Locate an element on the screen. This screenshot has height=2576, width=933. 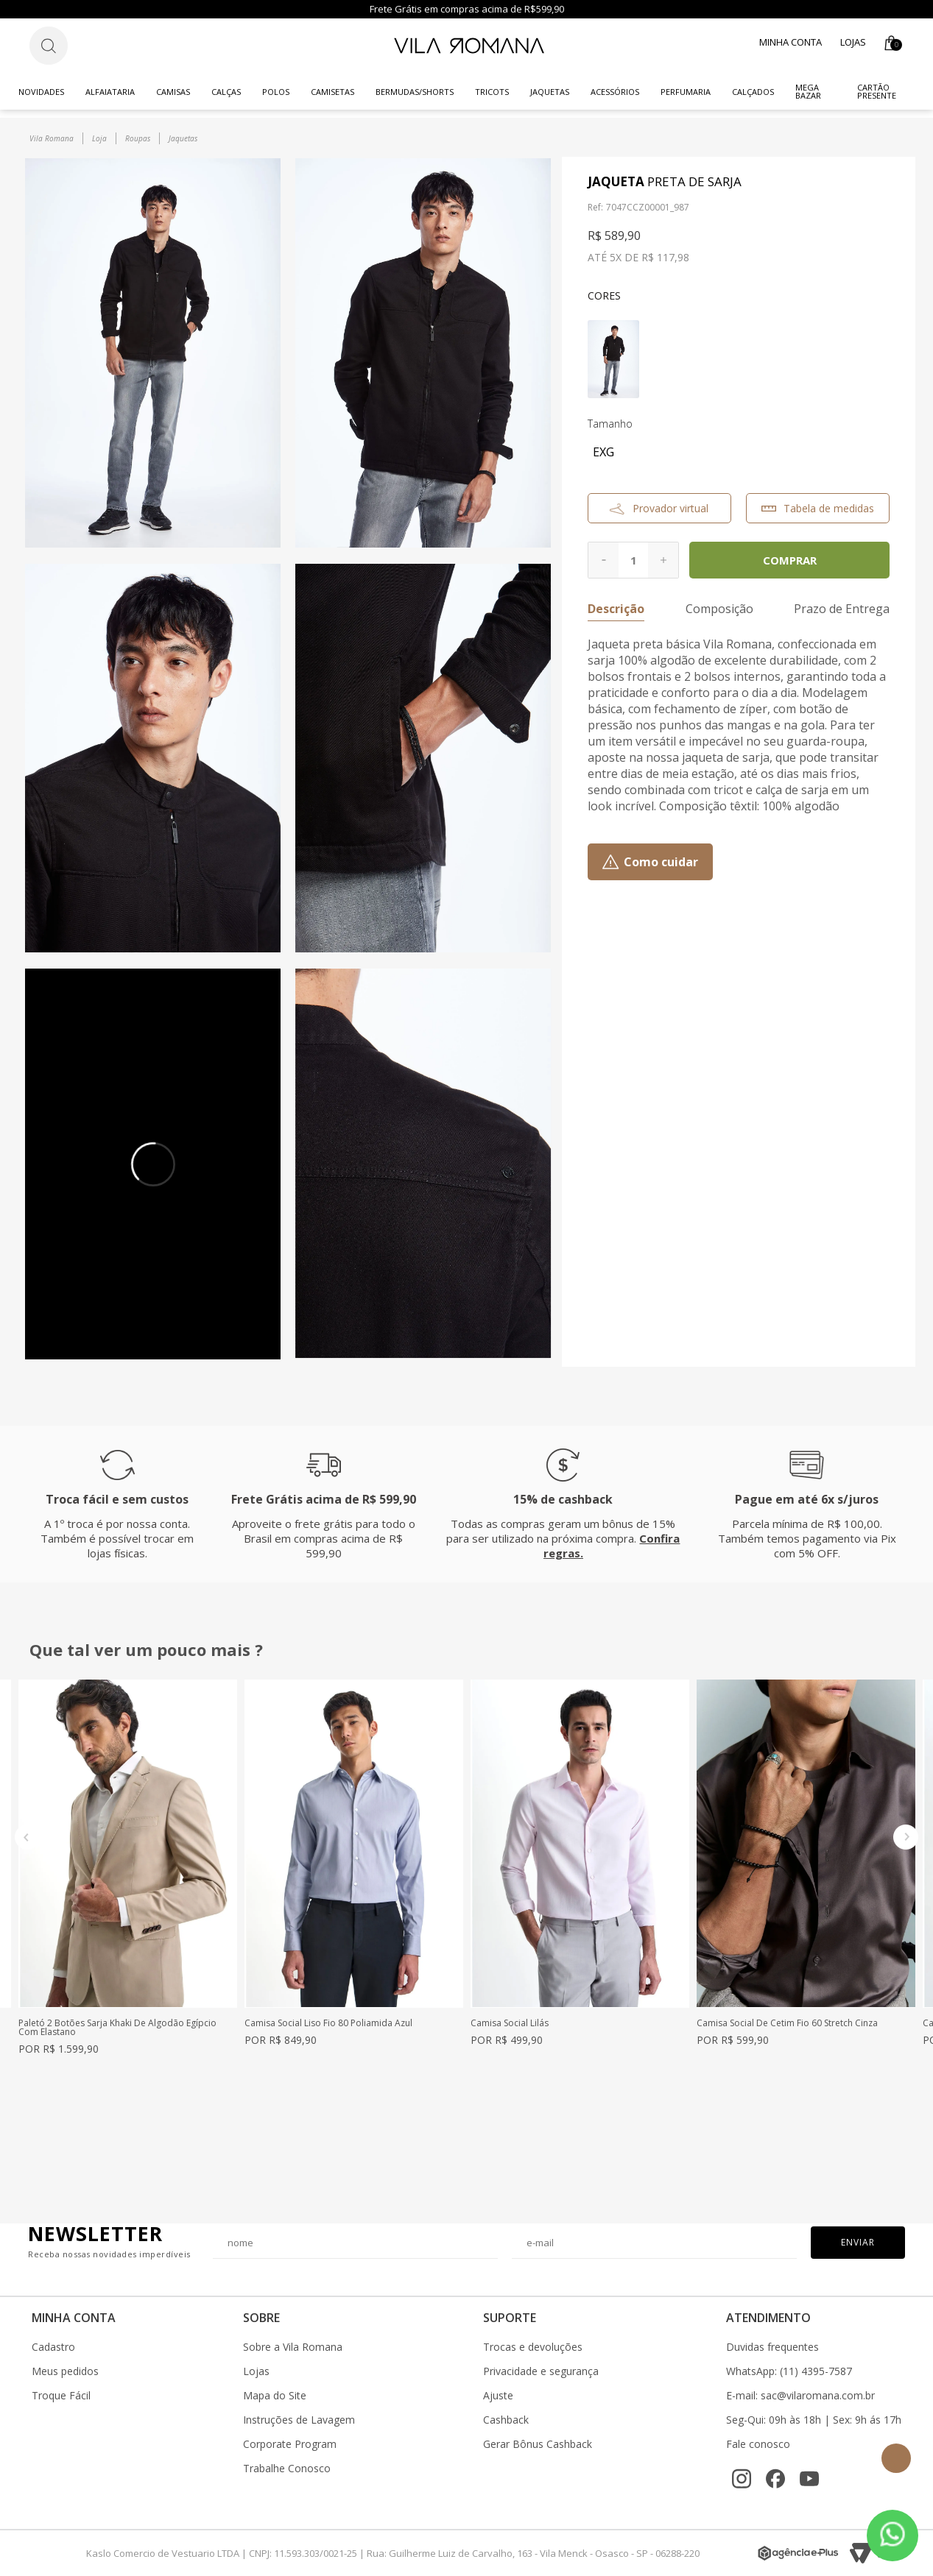
[Instagram] is located at coordinates (741, 2478).